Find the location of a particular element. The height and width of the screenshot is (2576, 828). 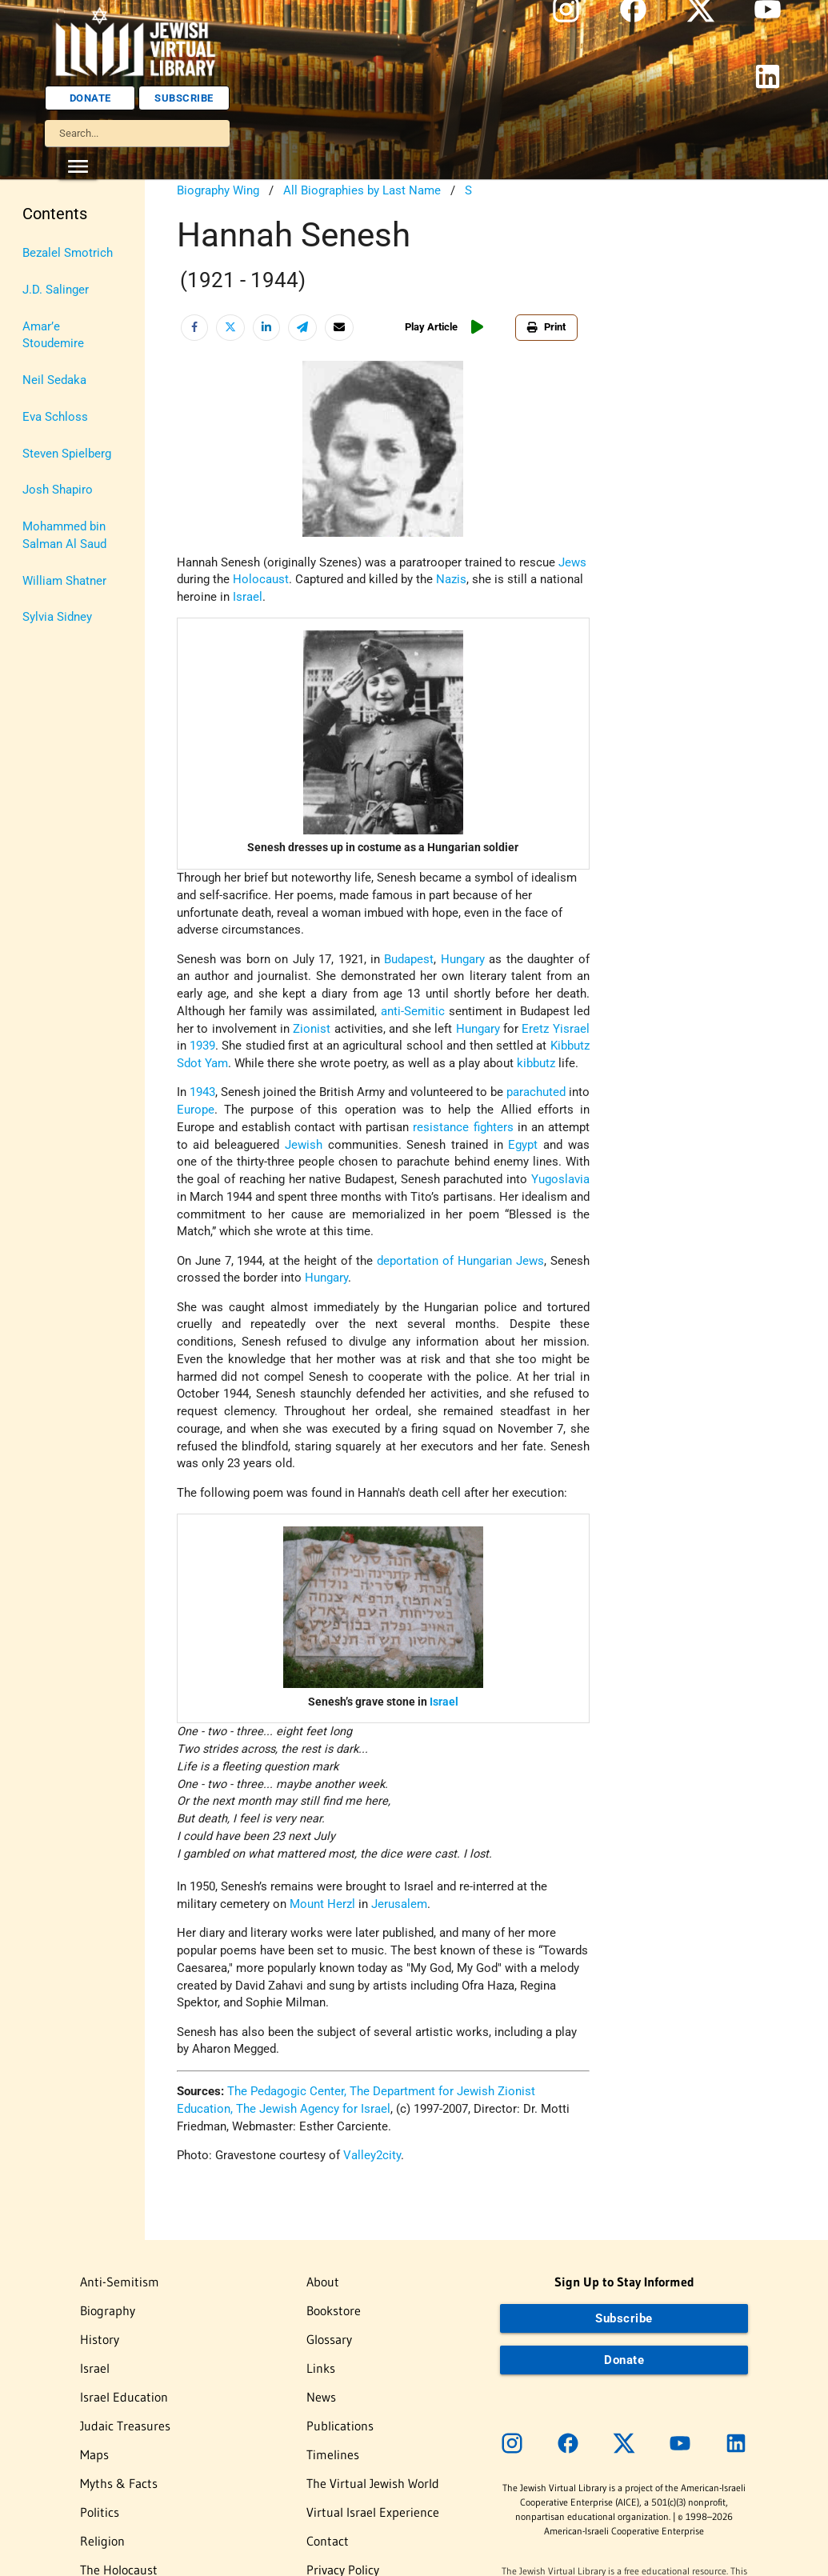

Yugoslavia is located at coordinates (560, 1179).